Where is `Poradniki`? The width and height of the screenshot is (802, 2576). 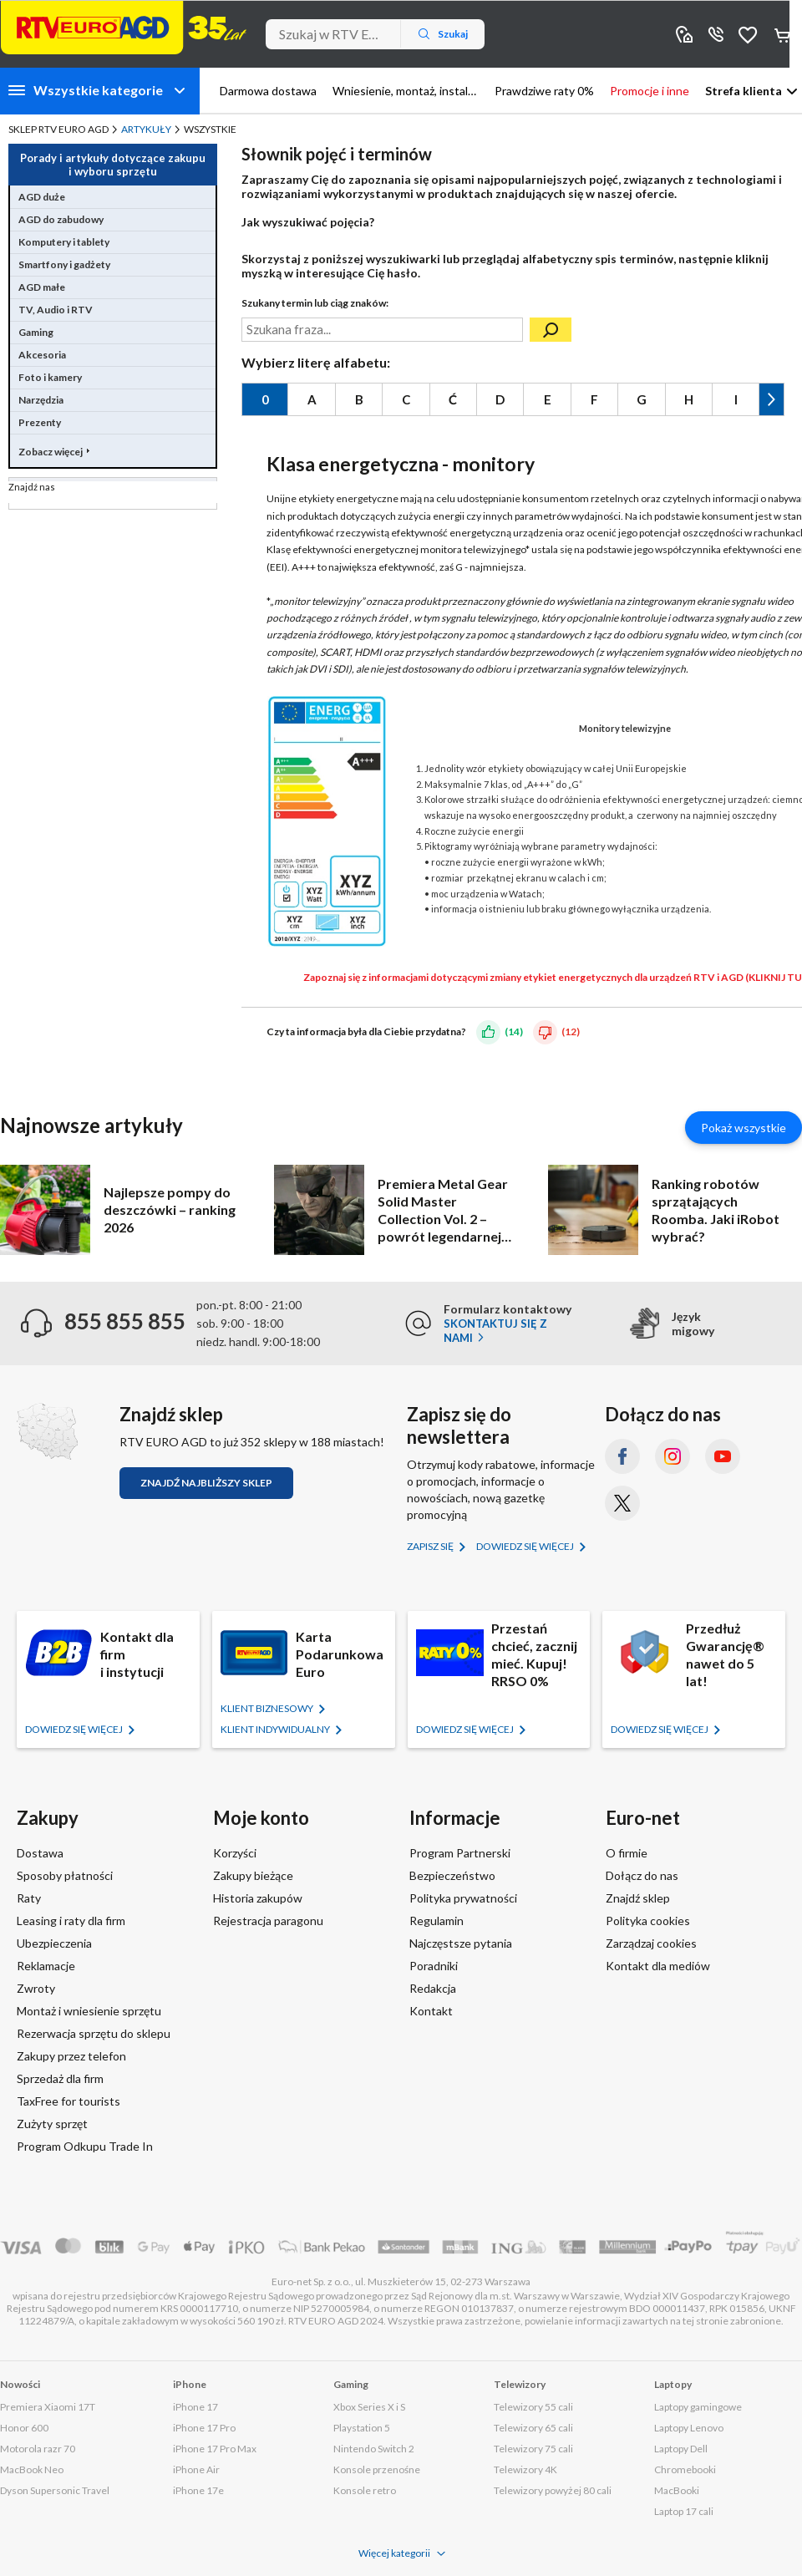 Poradniki is located at coordinates (433, 1966).